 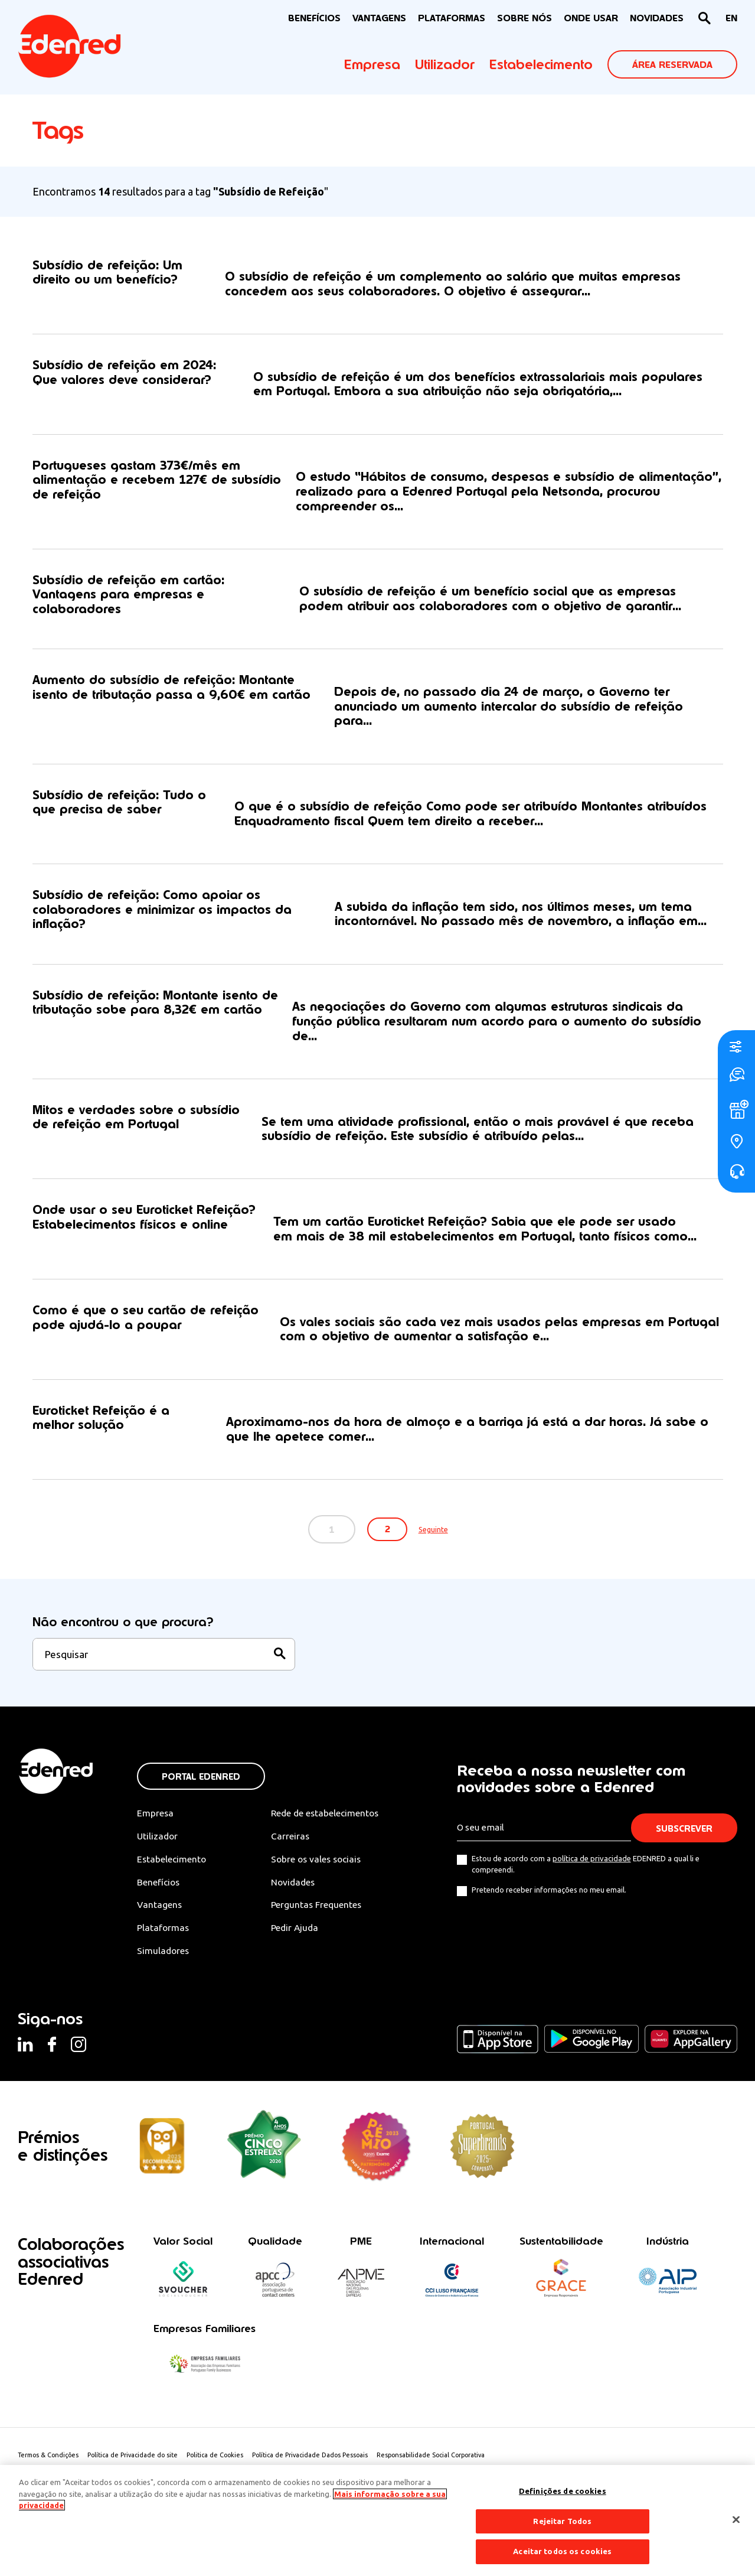 What do you see at coordinates (321, 1916) in the screenshot?
I see `Perguntas Frequentes` at bounding box center [321, 1916].